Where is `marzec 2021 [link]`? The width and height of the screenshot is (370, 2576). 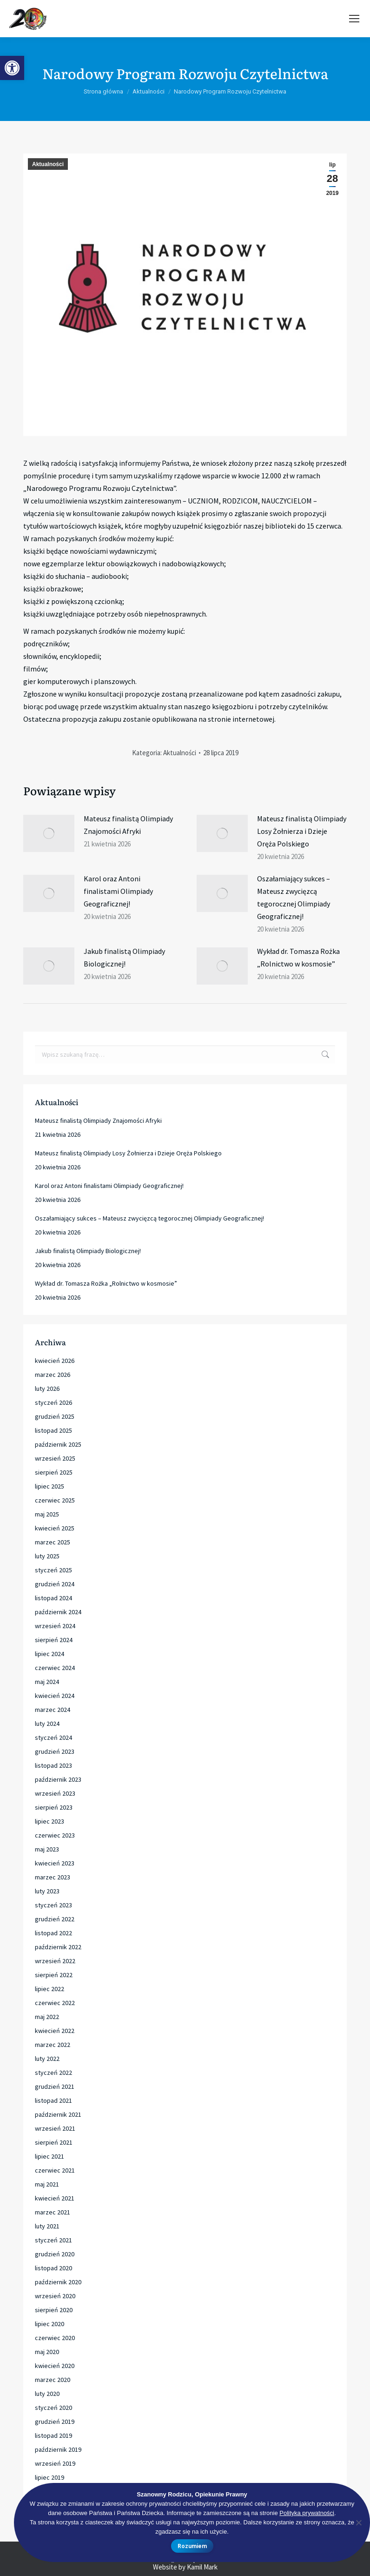 marzec 2021 [link] is located at coordinates (52, 2212).